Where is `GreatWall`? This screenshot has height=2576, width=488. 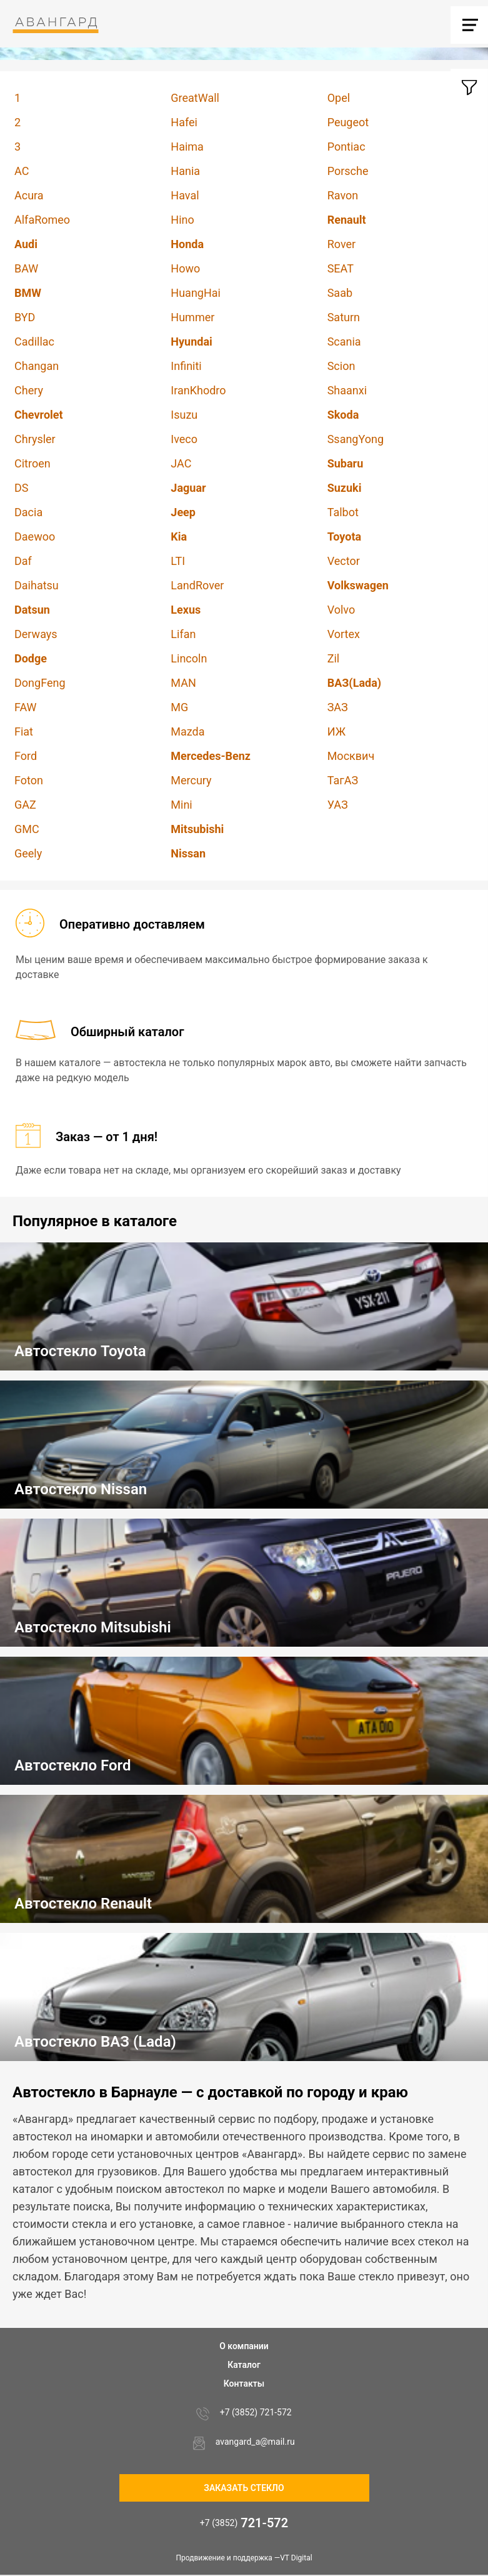
GreatWall is located at coordinates (195, 97).